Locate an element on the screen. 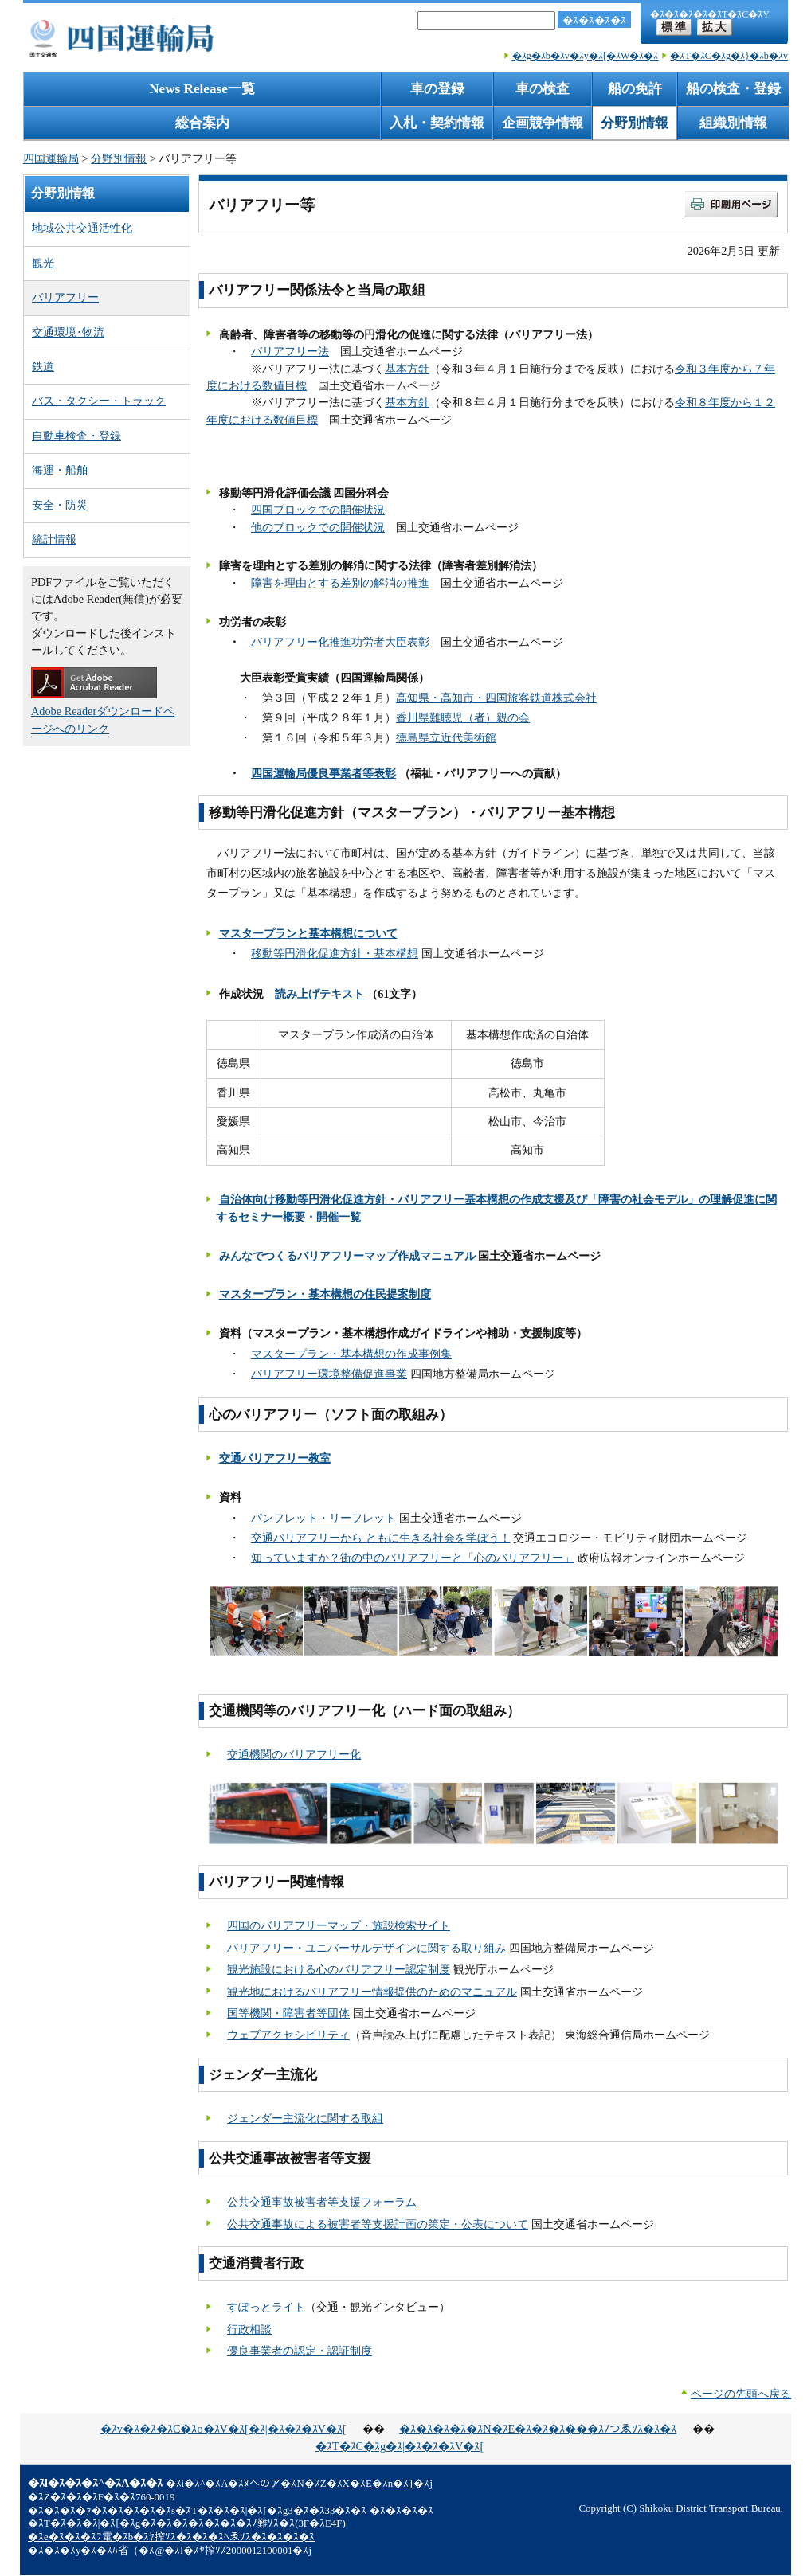 The height and width of the screenshot is (2576, 811). 移動等円滑化促進方針・基本構想 is located at coordinates (334, 953).